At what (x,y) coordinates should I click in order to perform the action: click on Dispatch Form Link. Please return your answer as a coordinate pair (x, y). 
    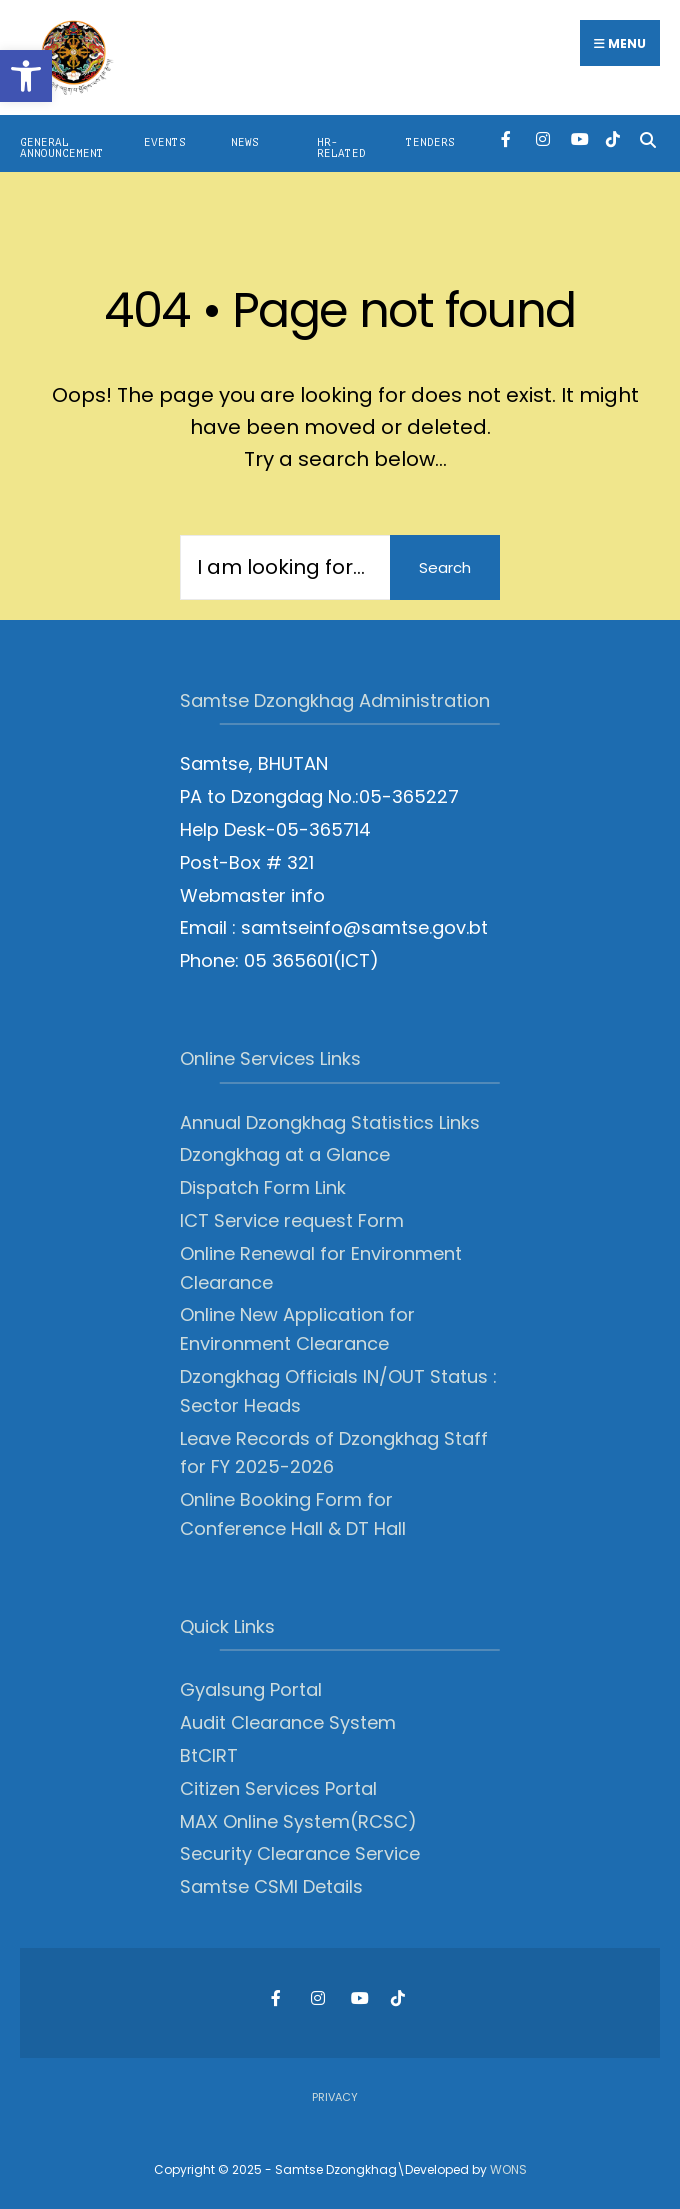
    Looking at the image, I should click on (263, 1187).